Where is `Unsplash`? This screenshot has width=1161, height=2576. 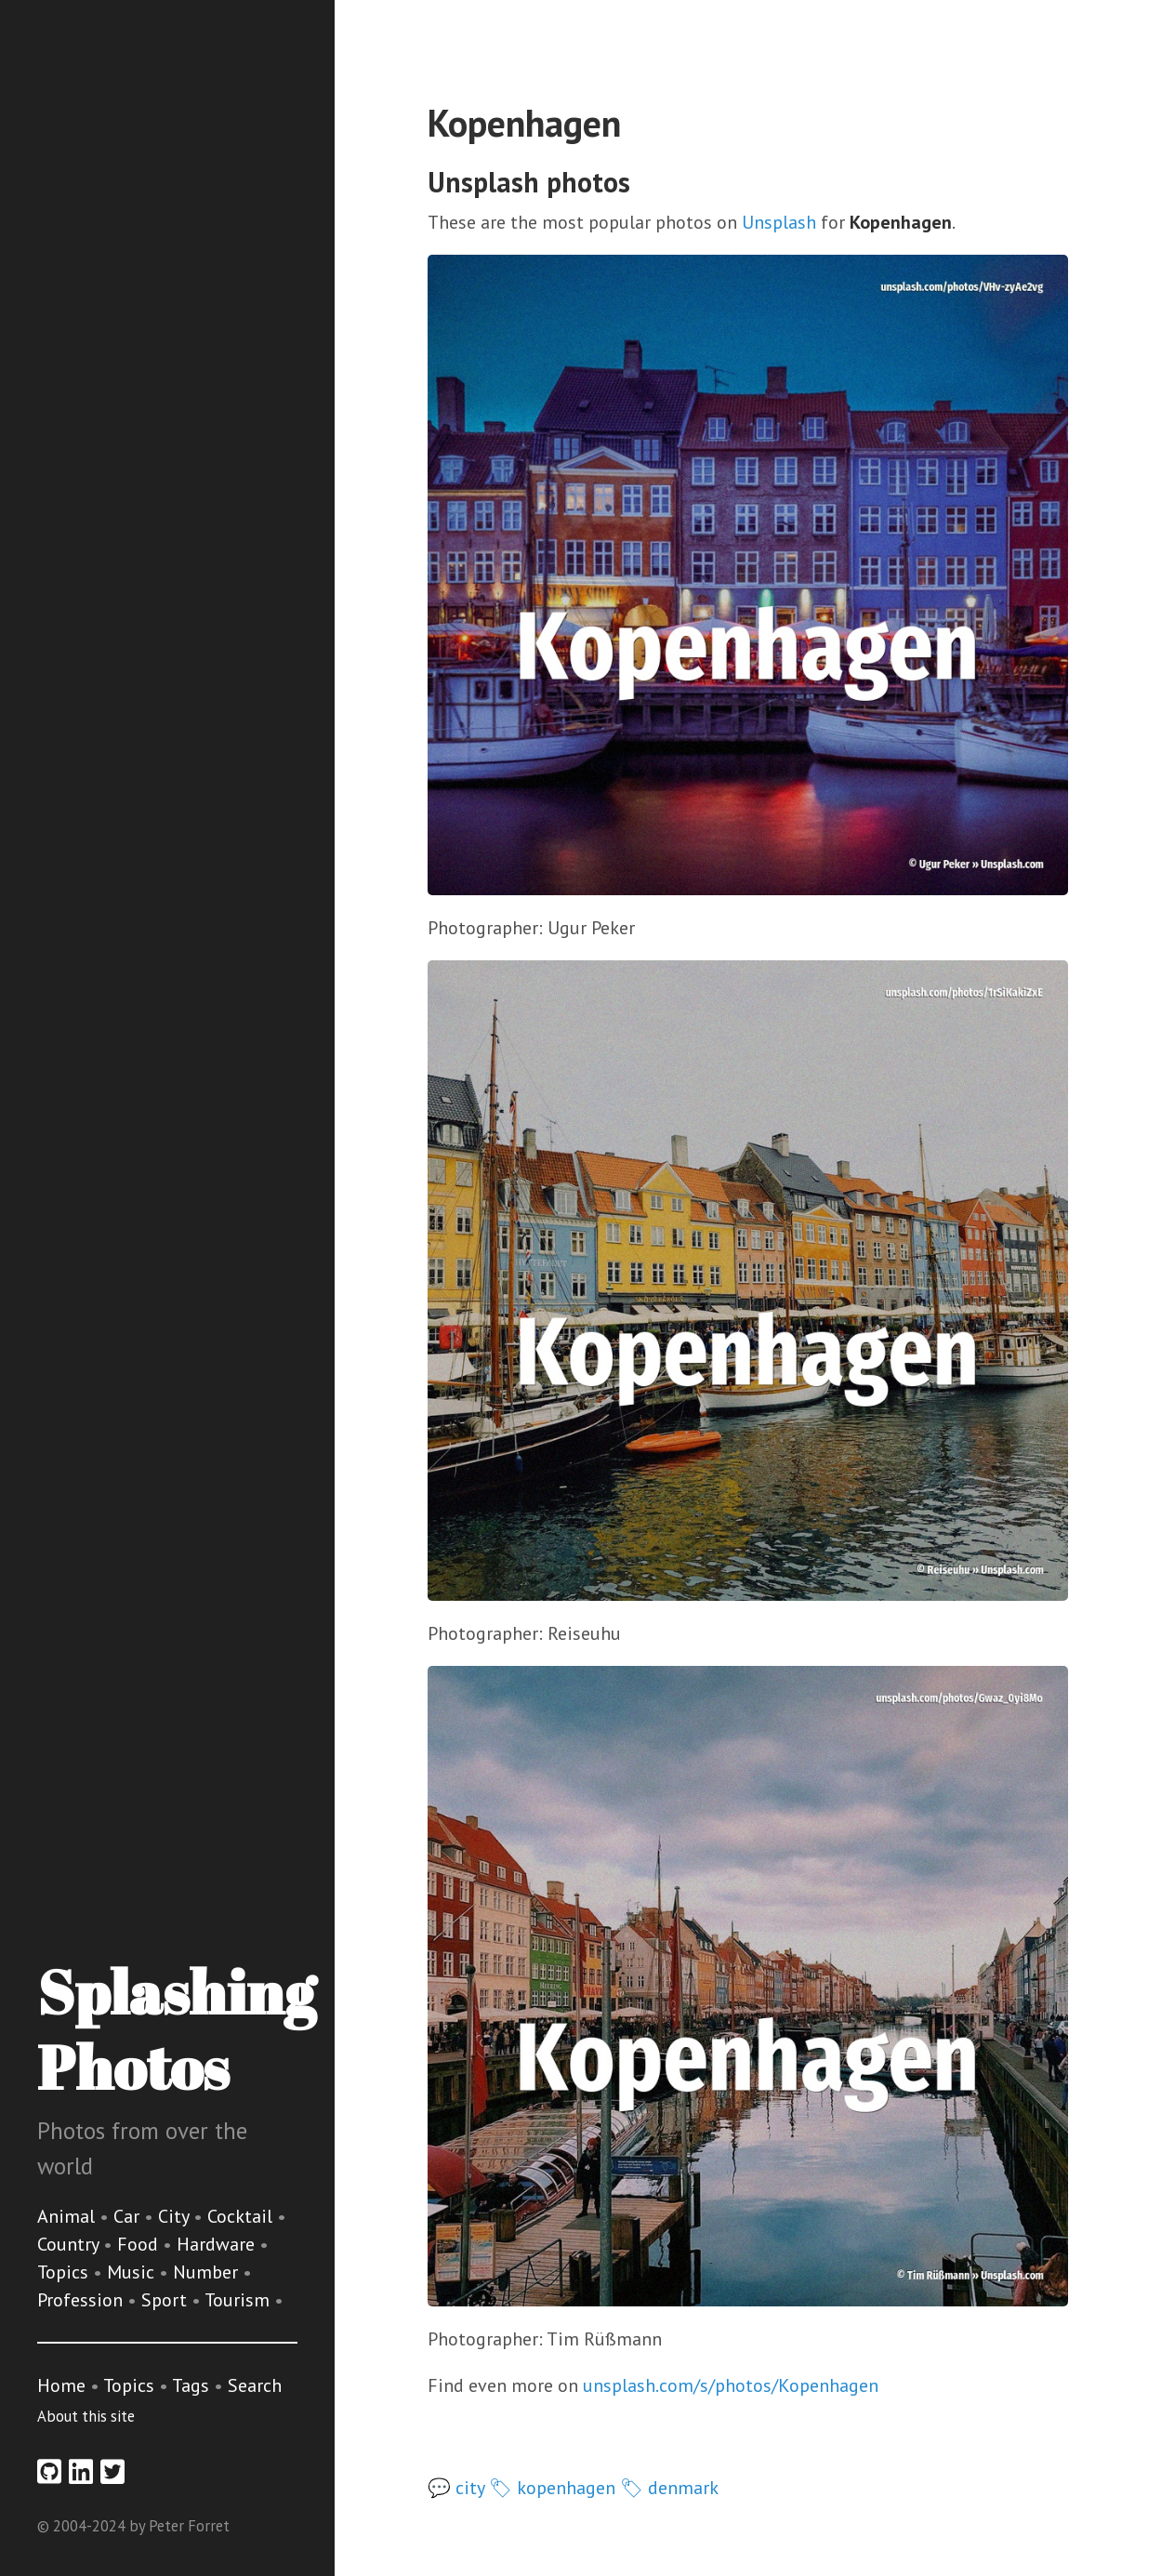
Unsplash is located at coordinates (779, 222).